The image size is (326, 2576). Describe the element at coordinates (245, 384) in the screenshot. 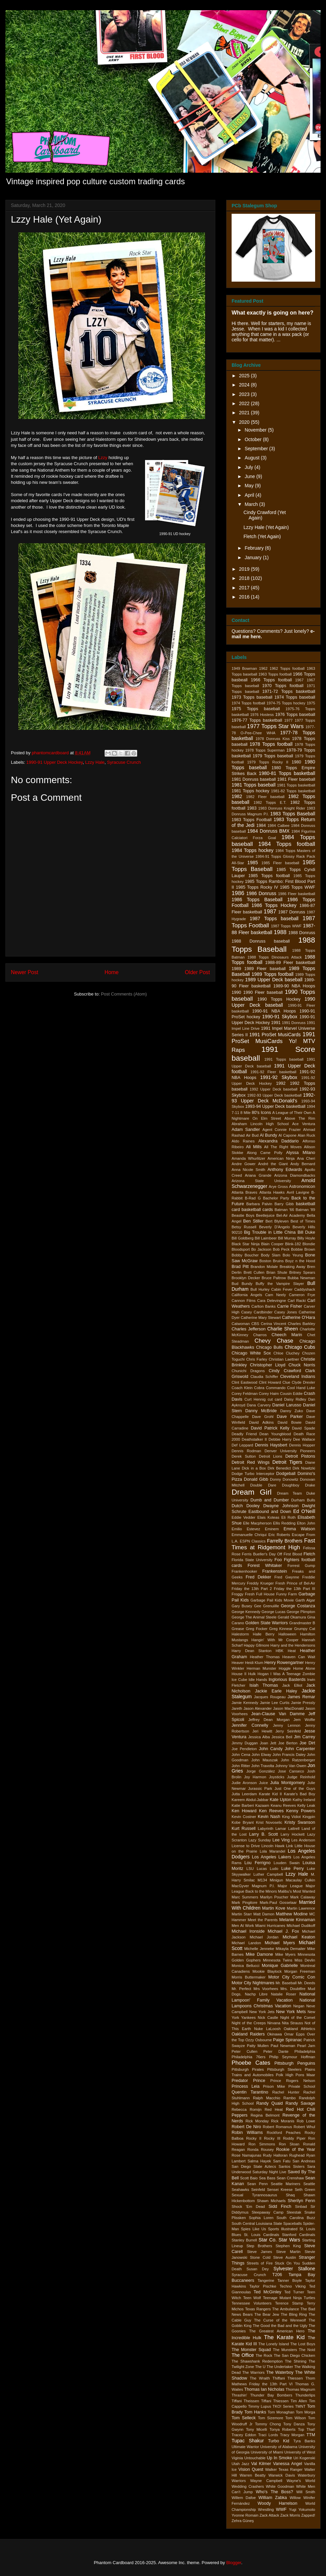

I see `2024` at that location.